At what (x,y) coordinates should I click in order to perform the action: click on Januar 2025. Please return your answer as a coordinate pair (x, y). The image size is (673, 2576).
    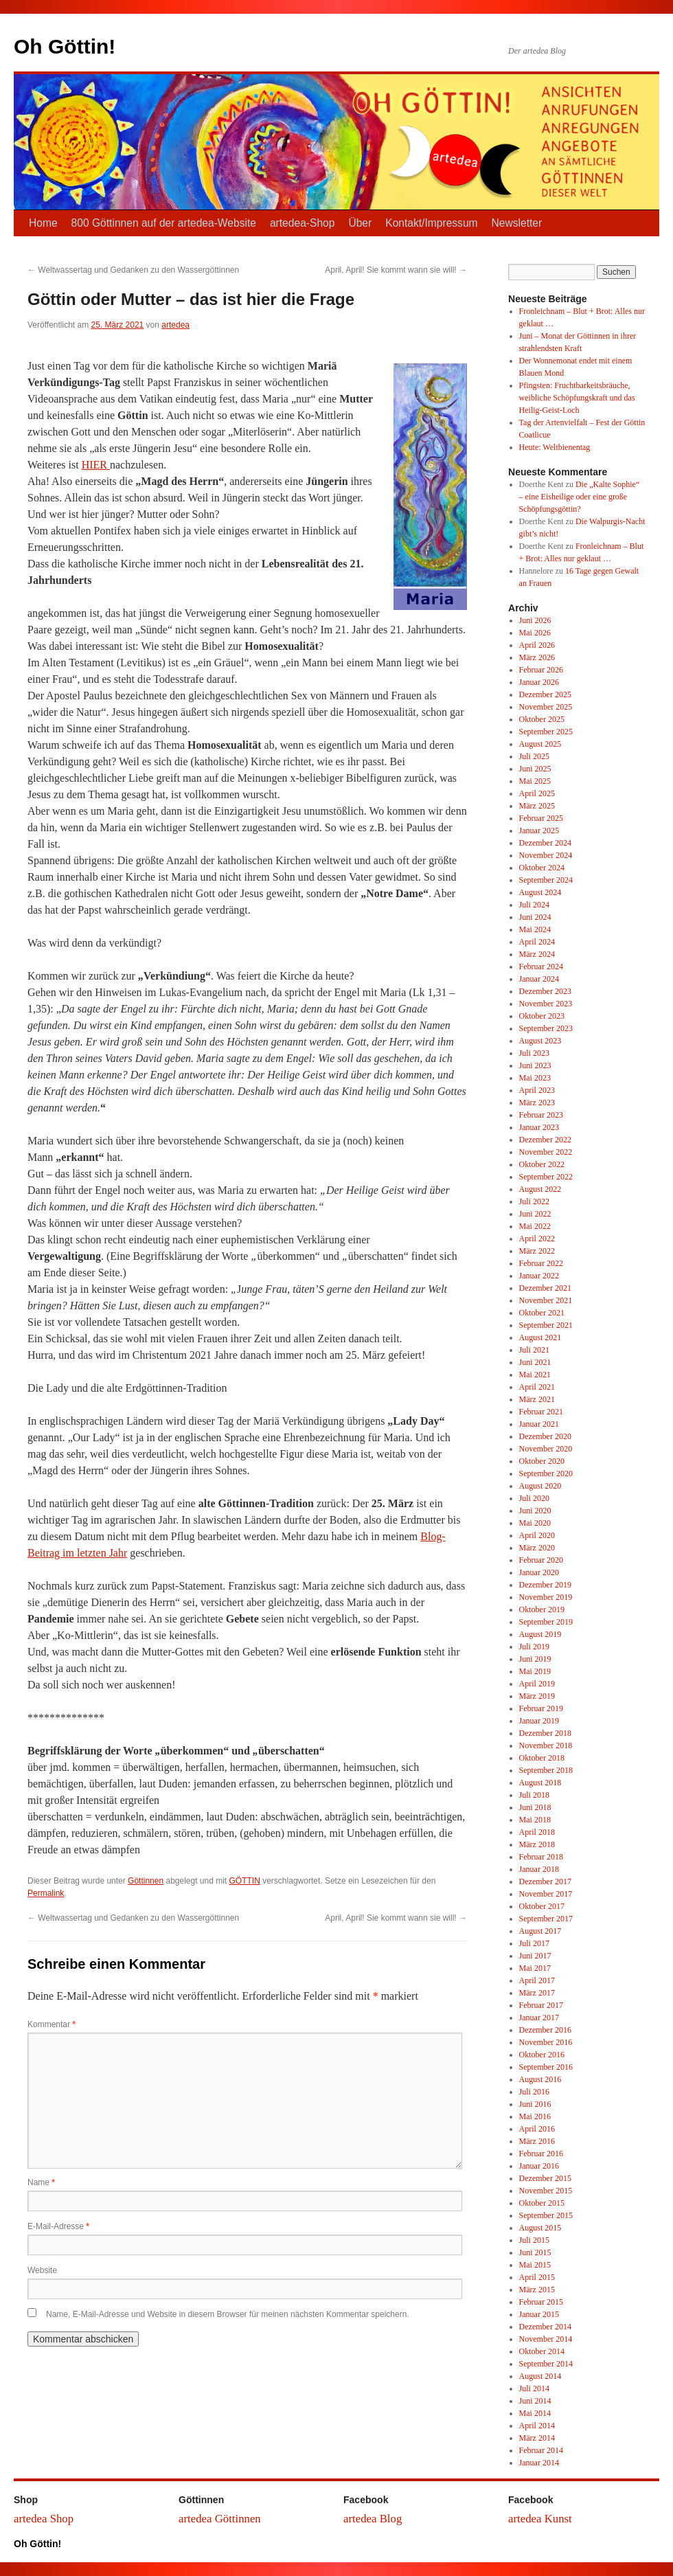
    Looking at the image, I should click on (539, 830).